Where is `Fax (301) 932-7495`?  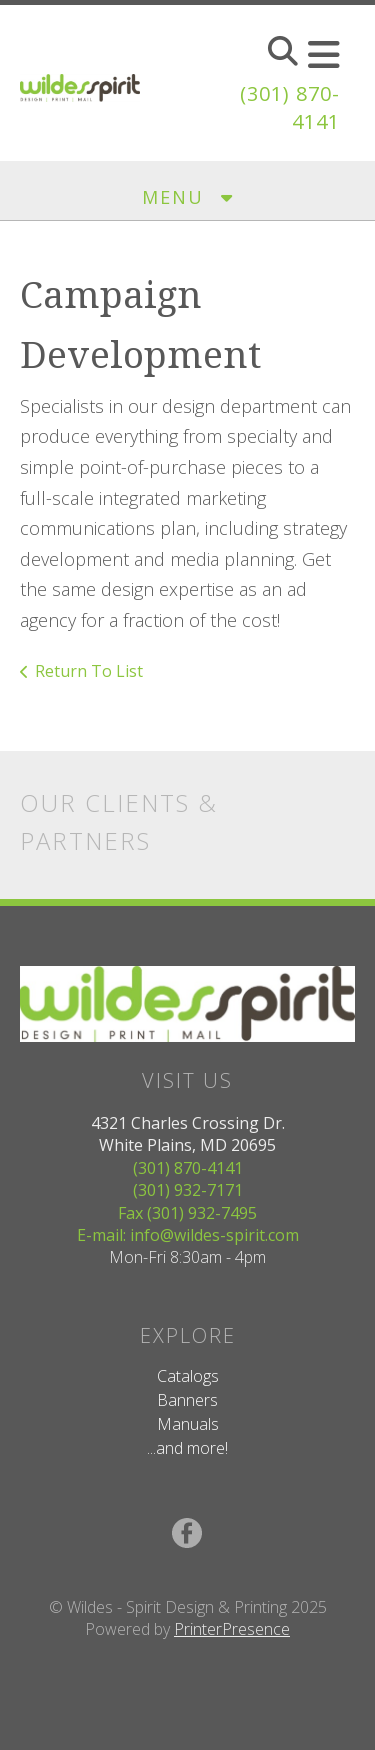 Fax (301) 932-7495 is located at coordinates (187, 1213).